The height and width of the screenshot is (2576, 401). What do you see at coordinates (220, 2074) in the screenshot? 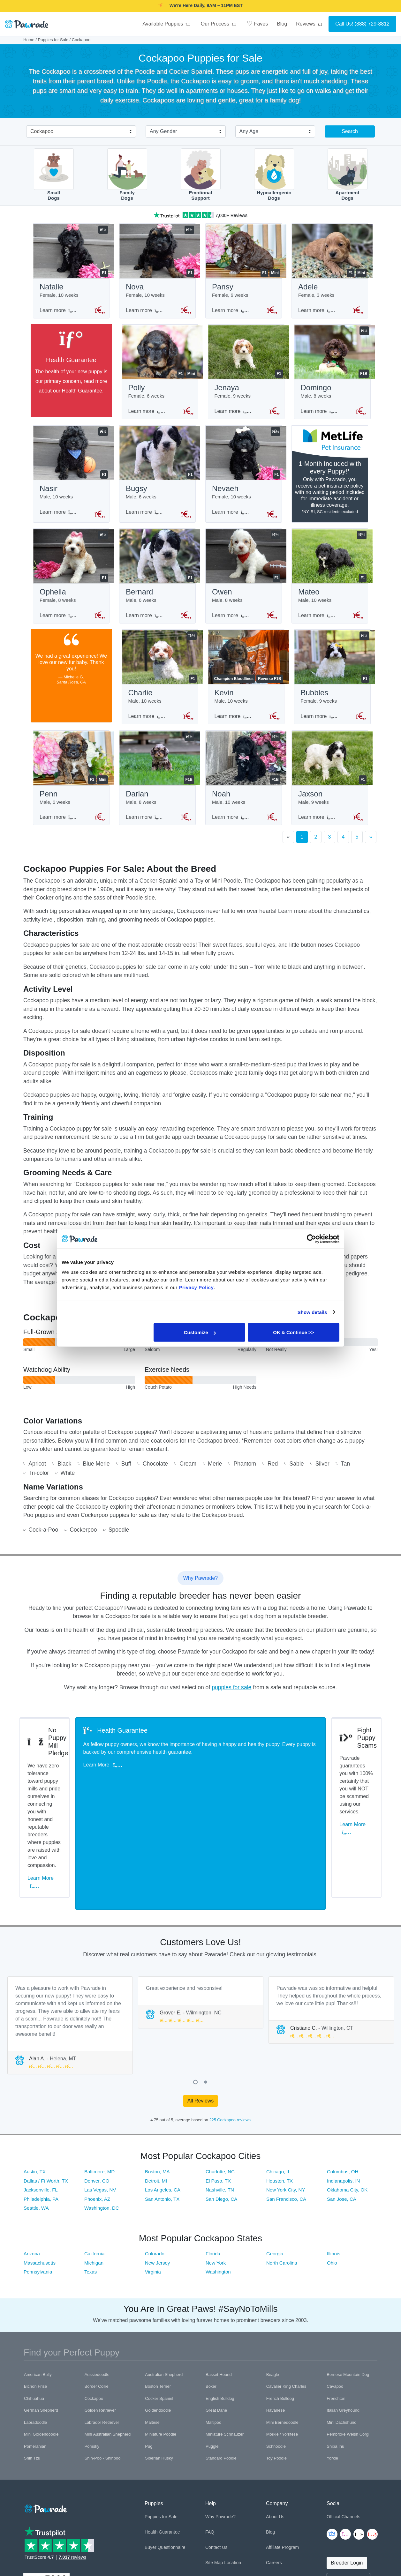
I see `Charlotte, NC` at bounding box center [220, 2074].